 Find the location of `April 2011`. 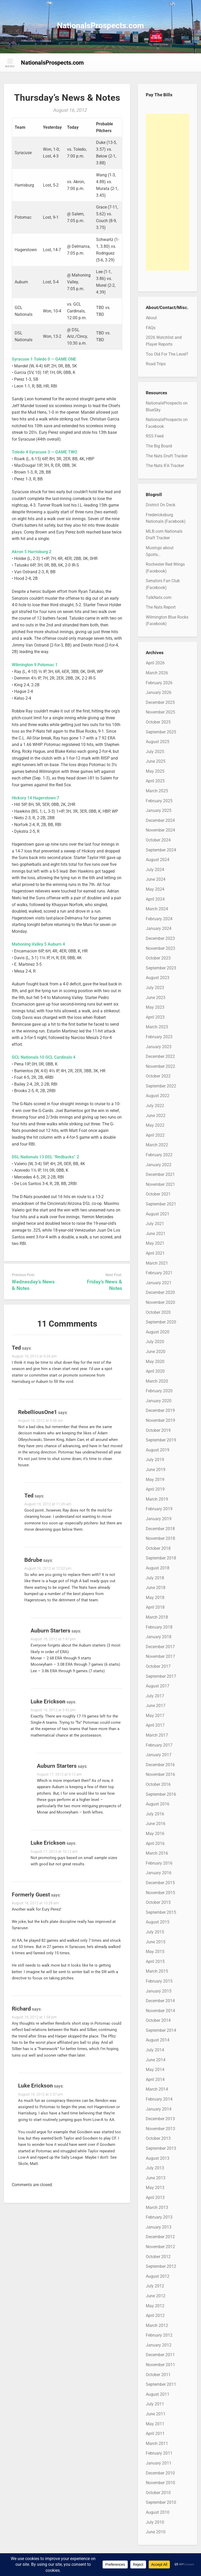

April 2011 is located at coordinates (155, 2433).